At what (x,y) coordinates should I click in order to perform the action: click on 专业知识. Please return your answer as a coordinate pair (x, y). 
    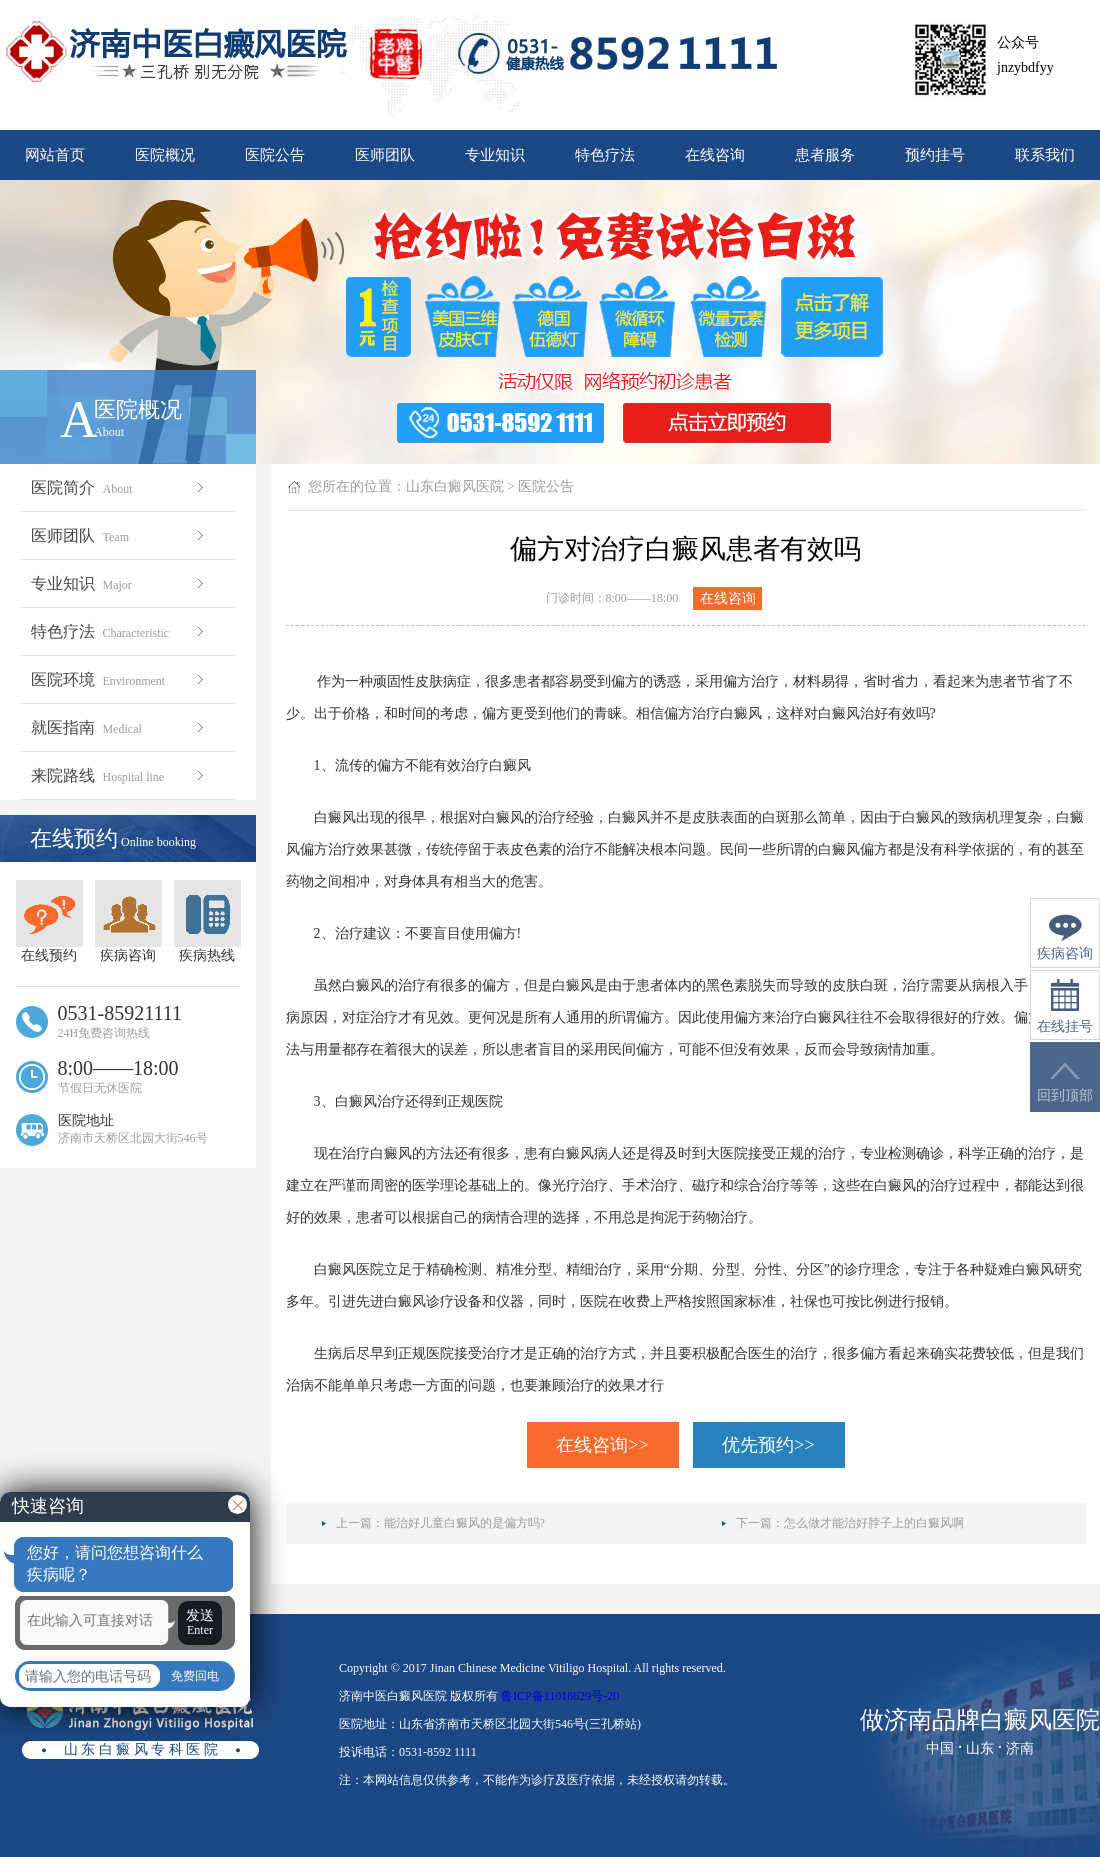
    Looking at the image, I should click on (495, 155).